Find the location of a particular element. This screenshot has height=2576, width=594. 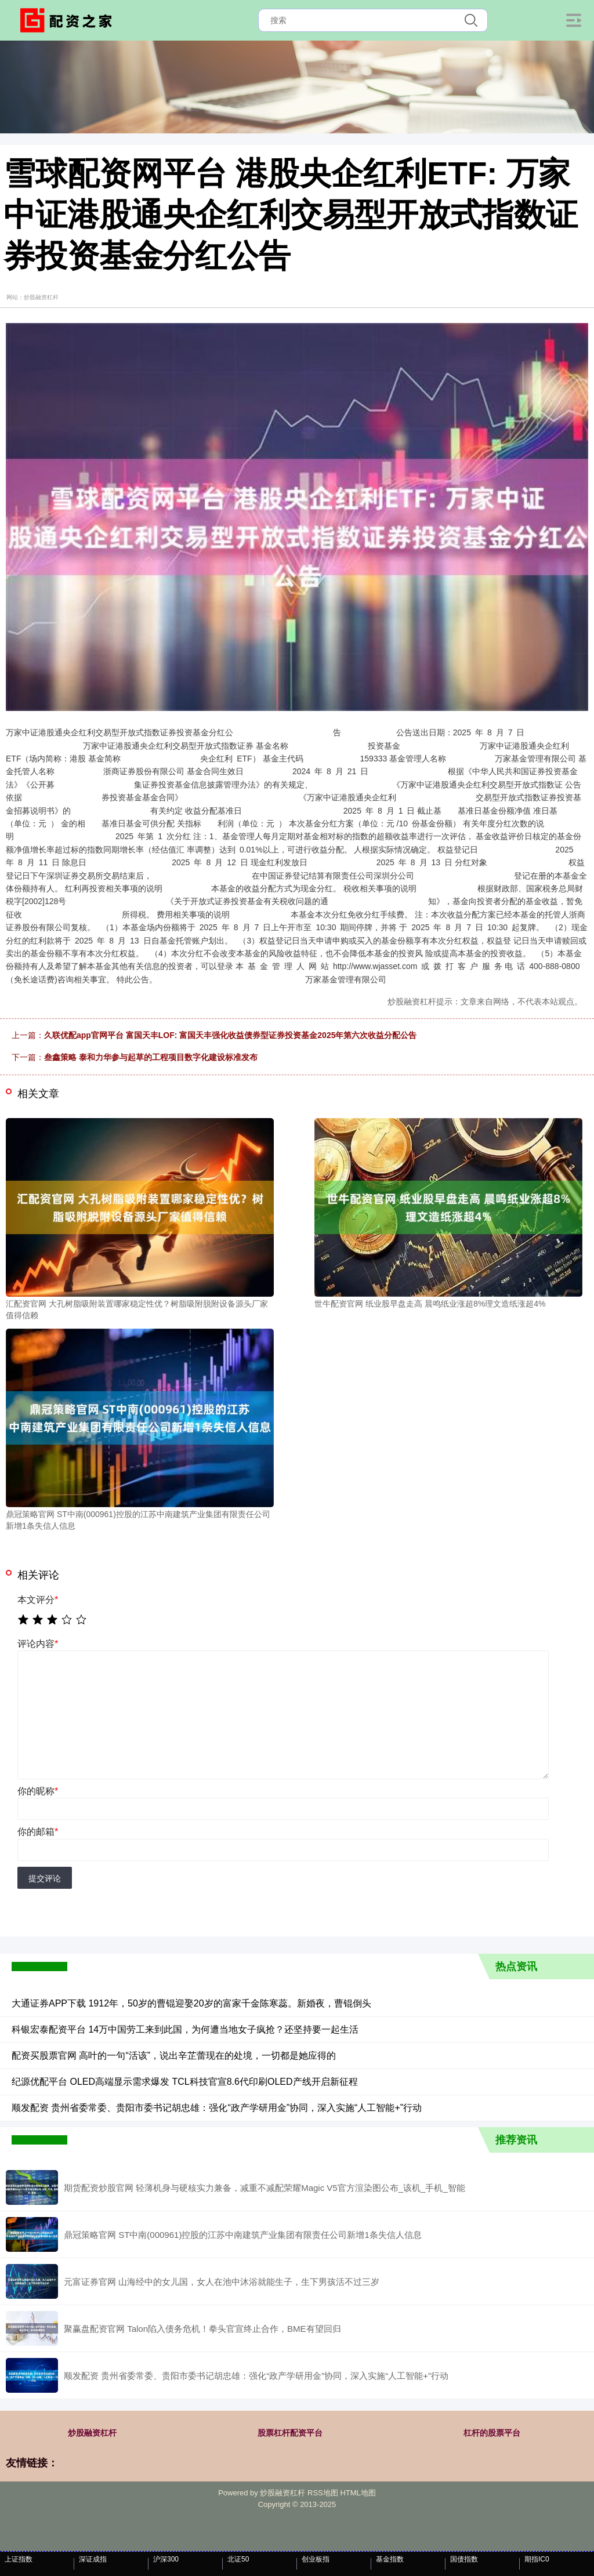

HTML地图 is located at coordinates (357, 2492).